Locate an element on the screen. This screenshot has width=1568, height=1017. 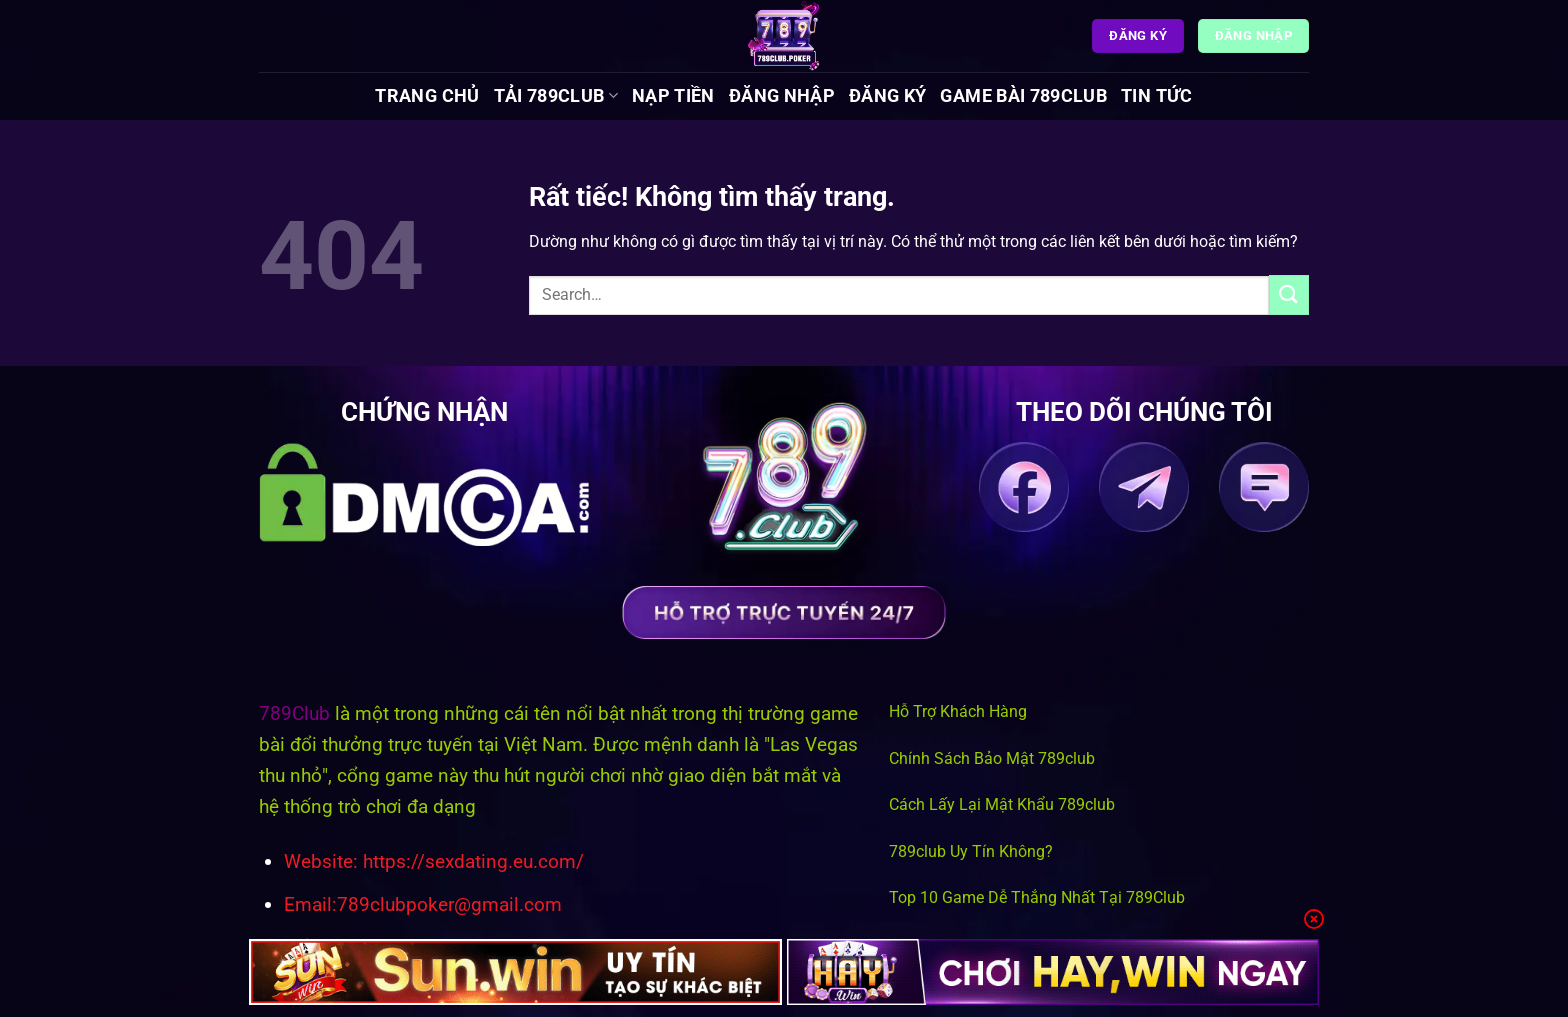
[Gửi] is located at coordinates (1289, 294).